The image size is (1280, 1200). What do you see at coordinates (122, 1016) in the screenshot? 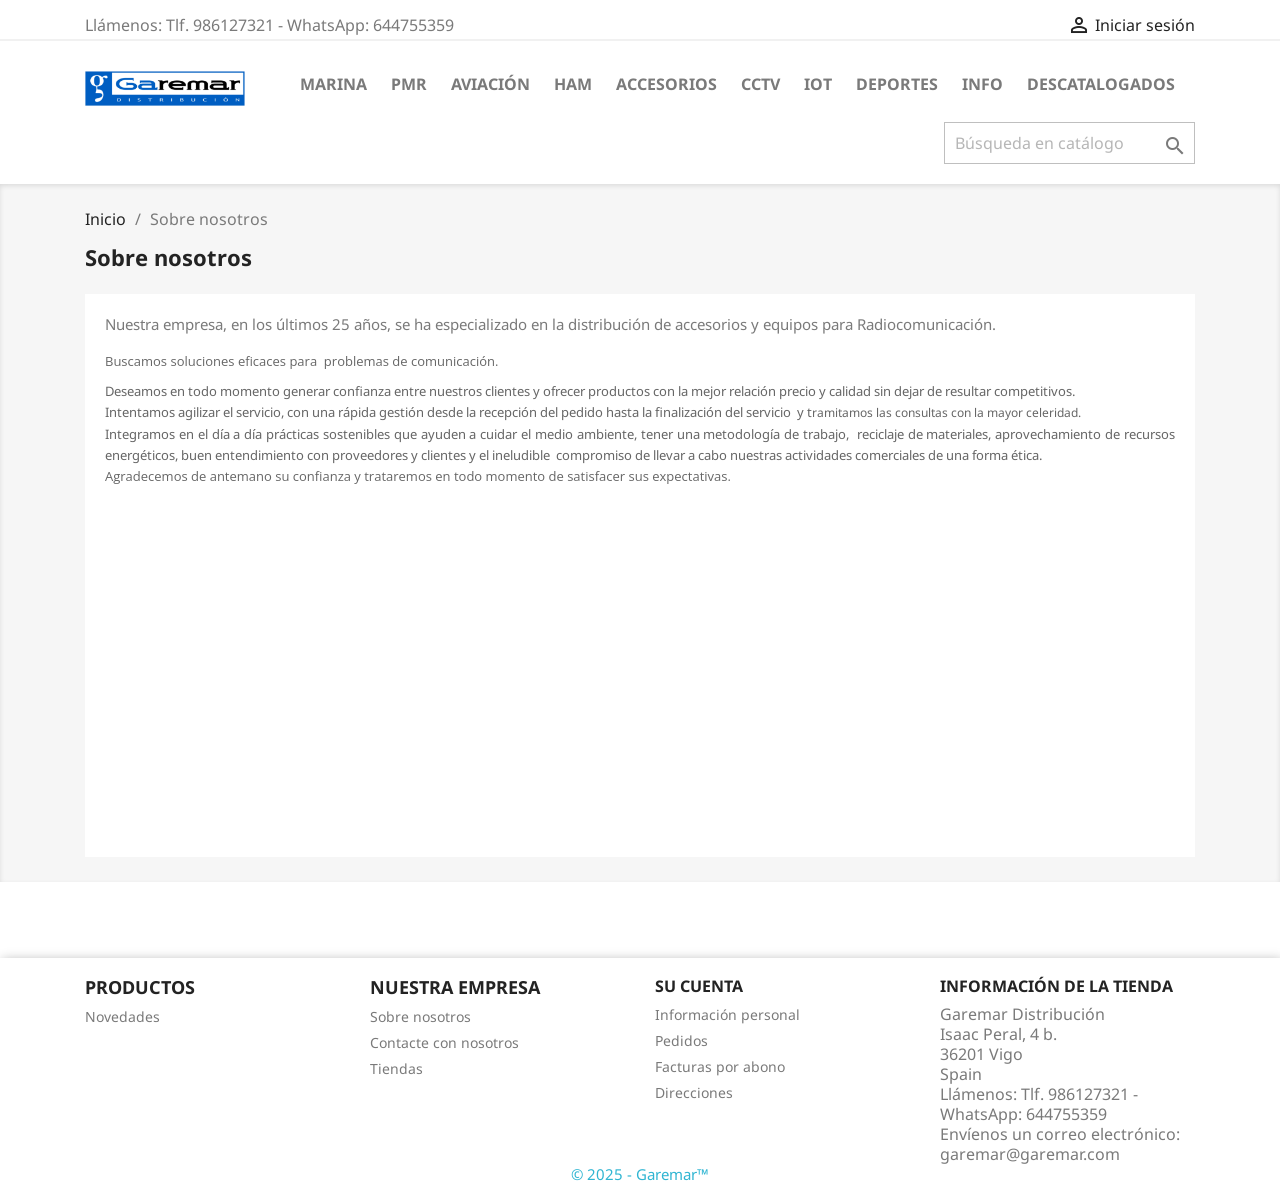
I see `Novedades` at bounding box center [122, 1016].